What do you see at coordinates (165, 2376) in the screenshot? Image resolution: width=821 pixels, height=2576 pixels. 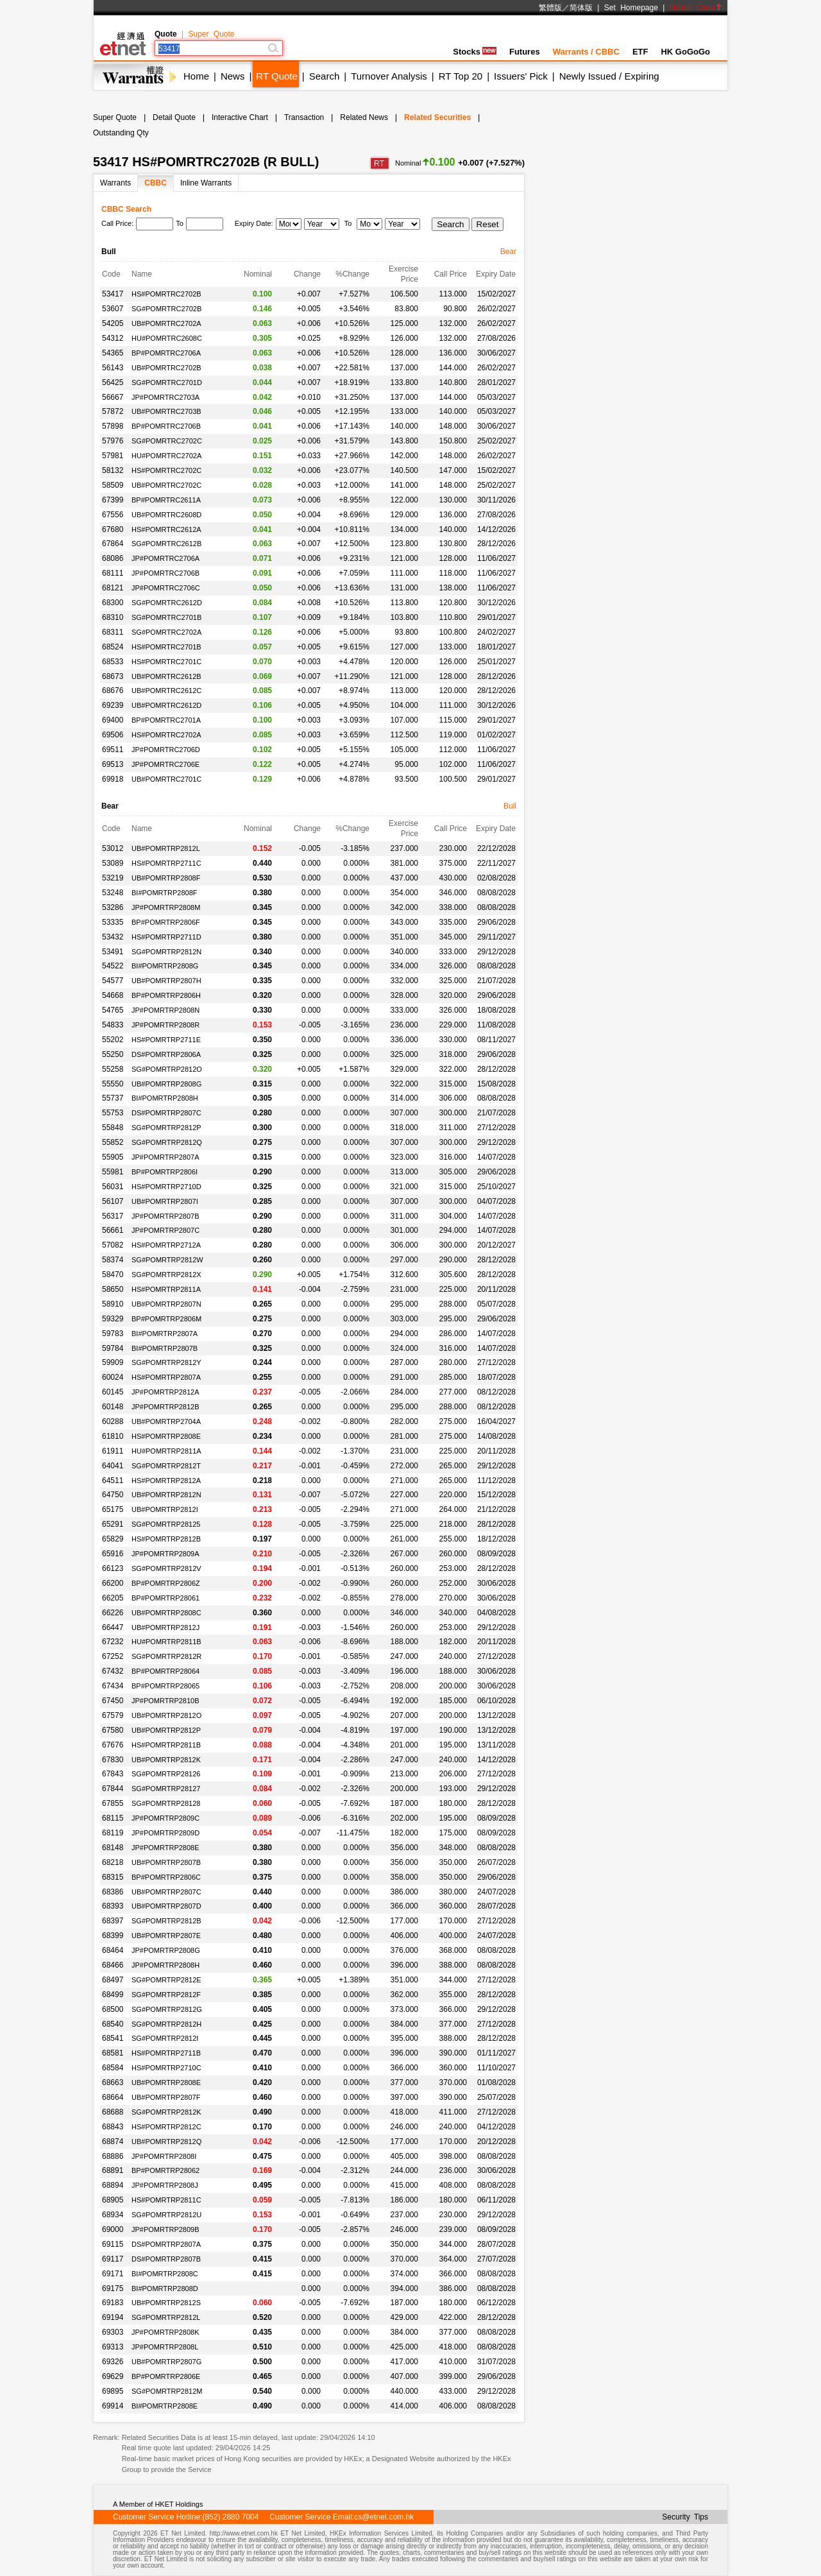 I see `BP#POMRTRP2806E` at bounding box center [165, 2376].